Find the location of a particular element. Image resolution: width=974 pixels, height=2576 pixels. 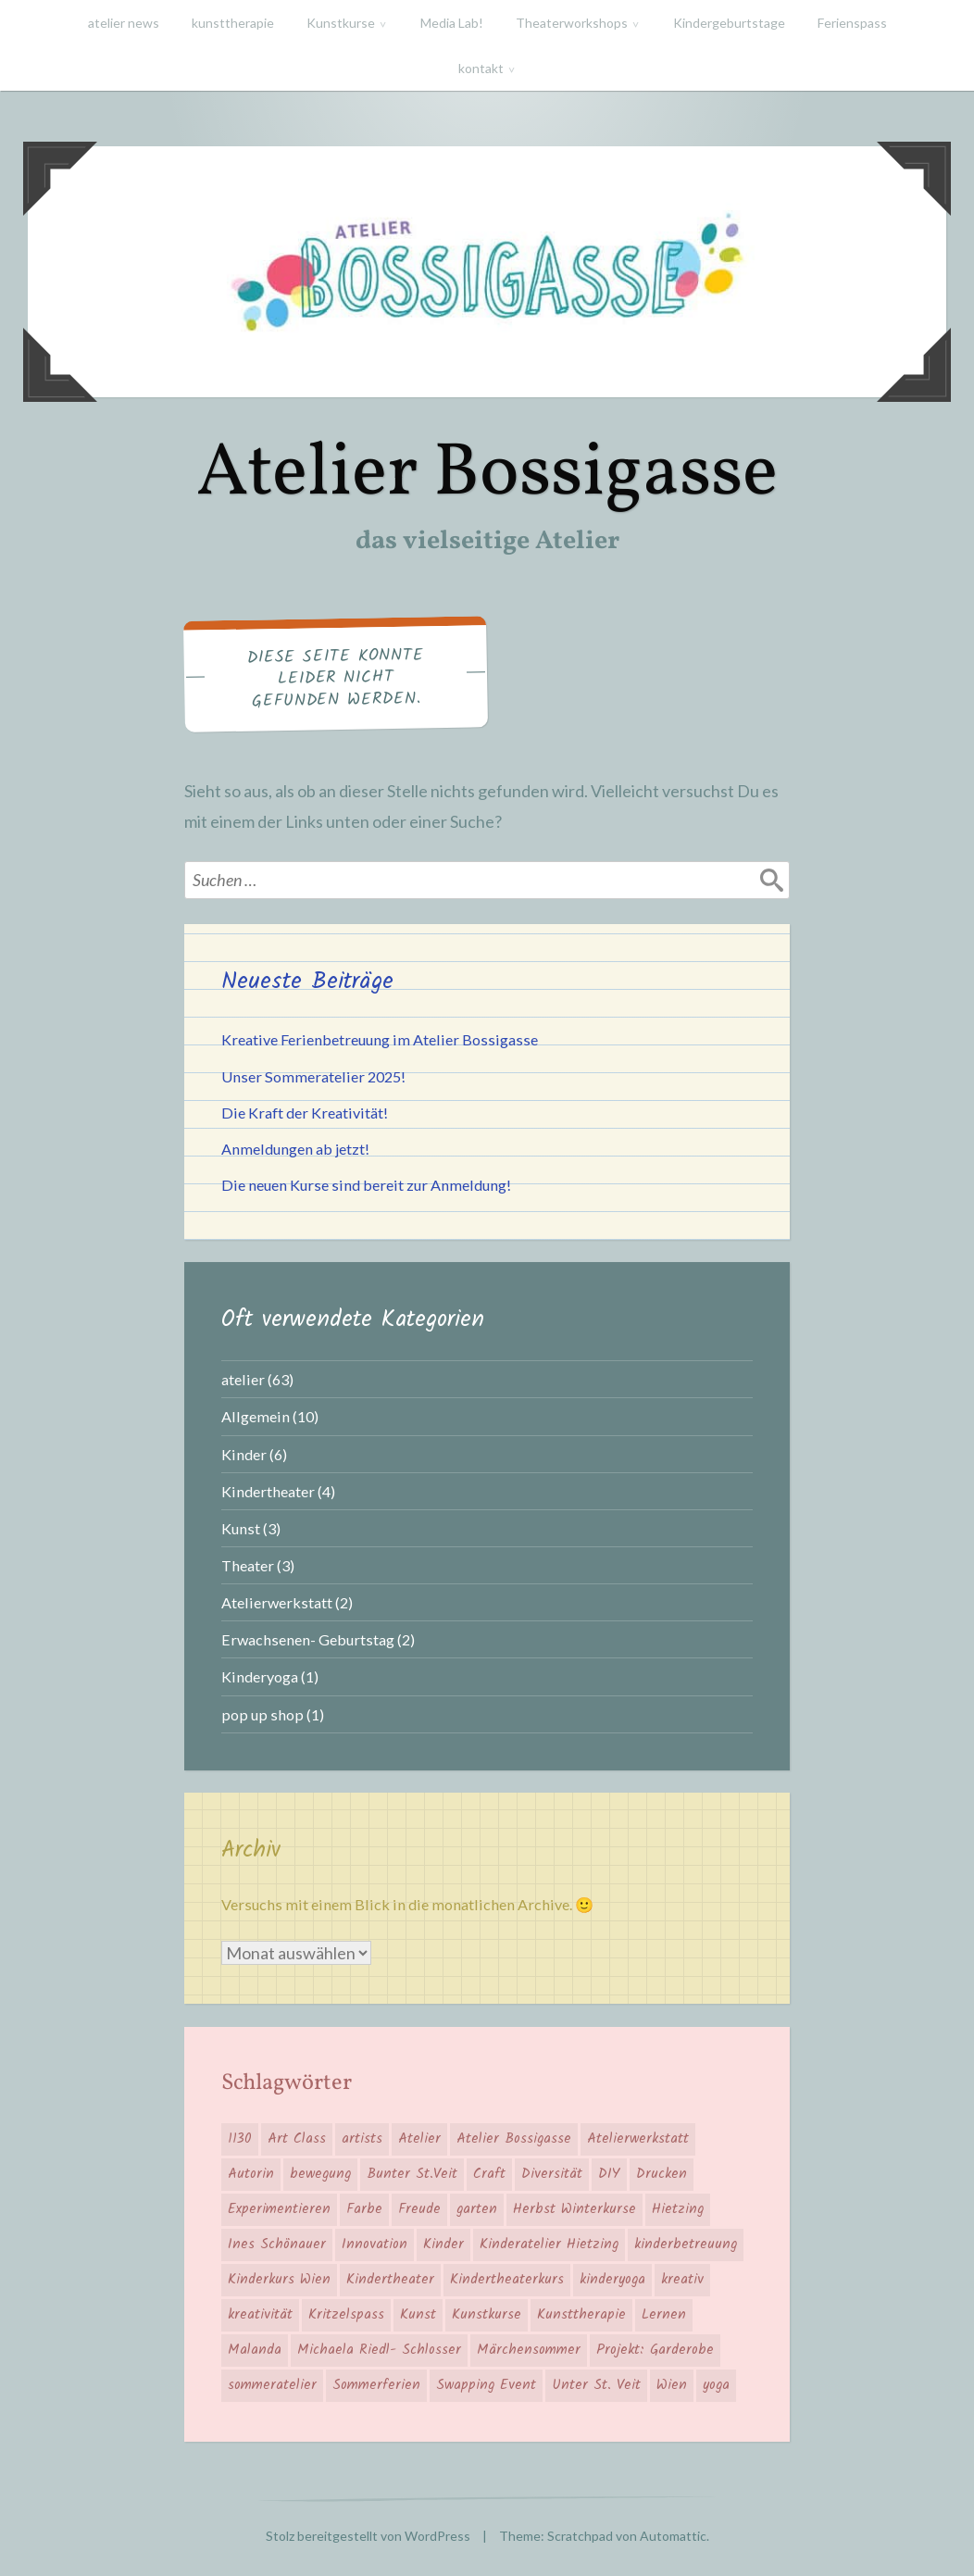

Wien [Wien (7 Einträge)] is located at coordinates (671, 2385).